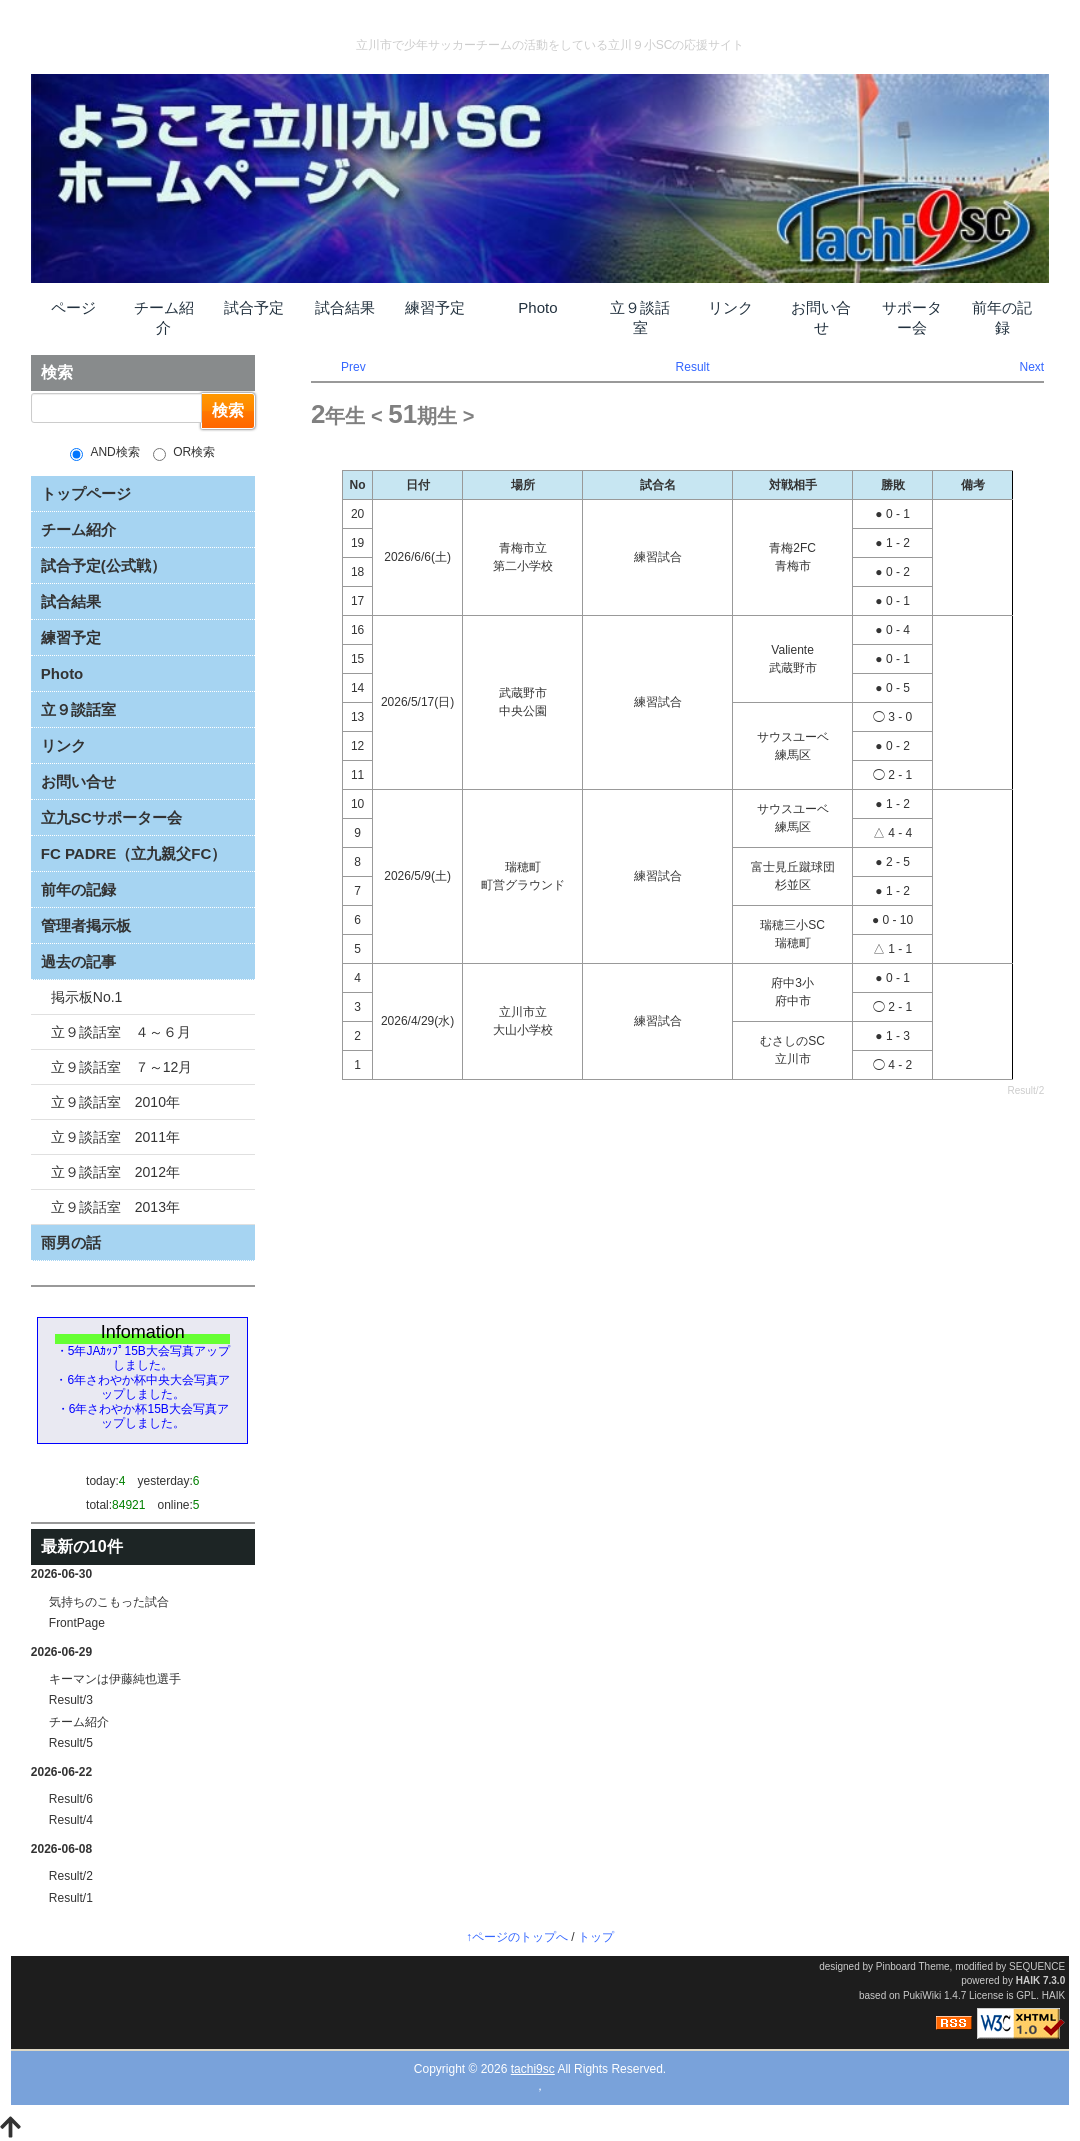 The image size is (1080, 2141). What do you see at coordinates (730, 307) in the screenshot?
I see `リンク` at bounding box center [730, 307].